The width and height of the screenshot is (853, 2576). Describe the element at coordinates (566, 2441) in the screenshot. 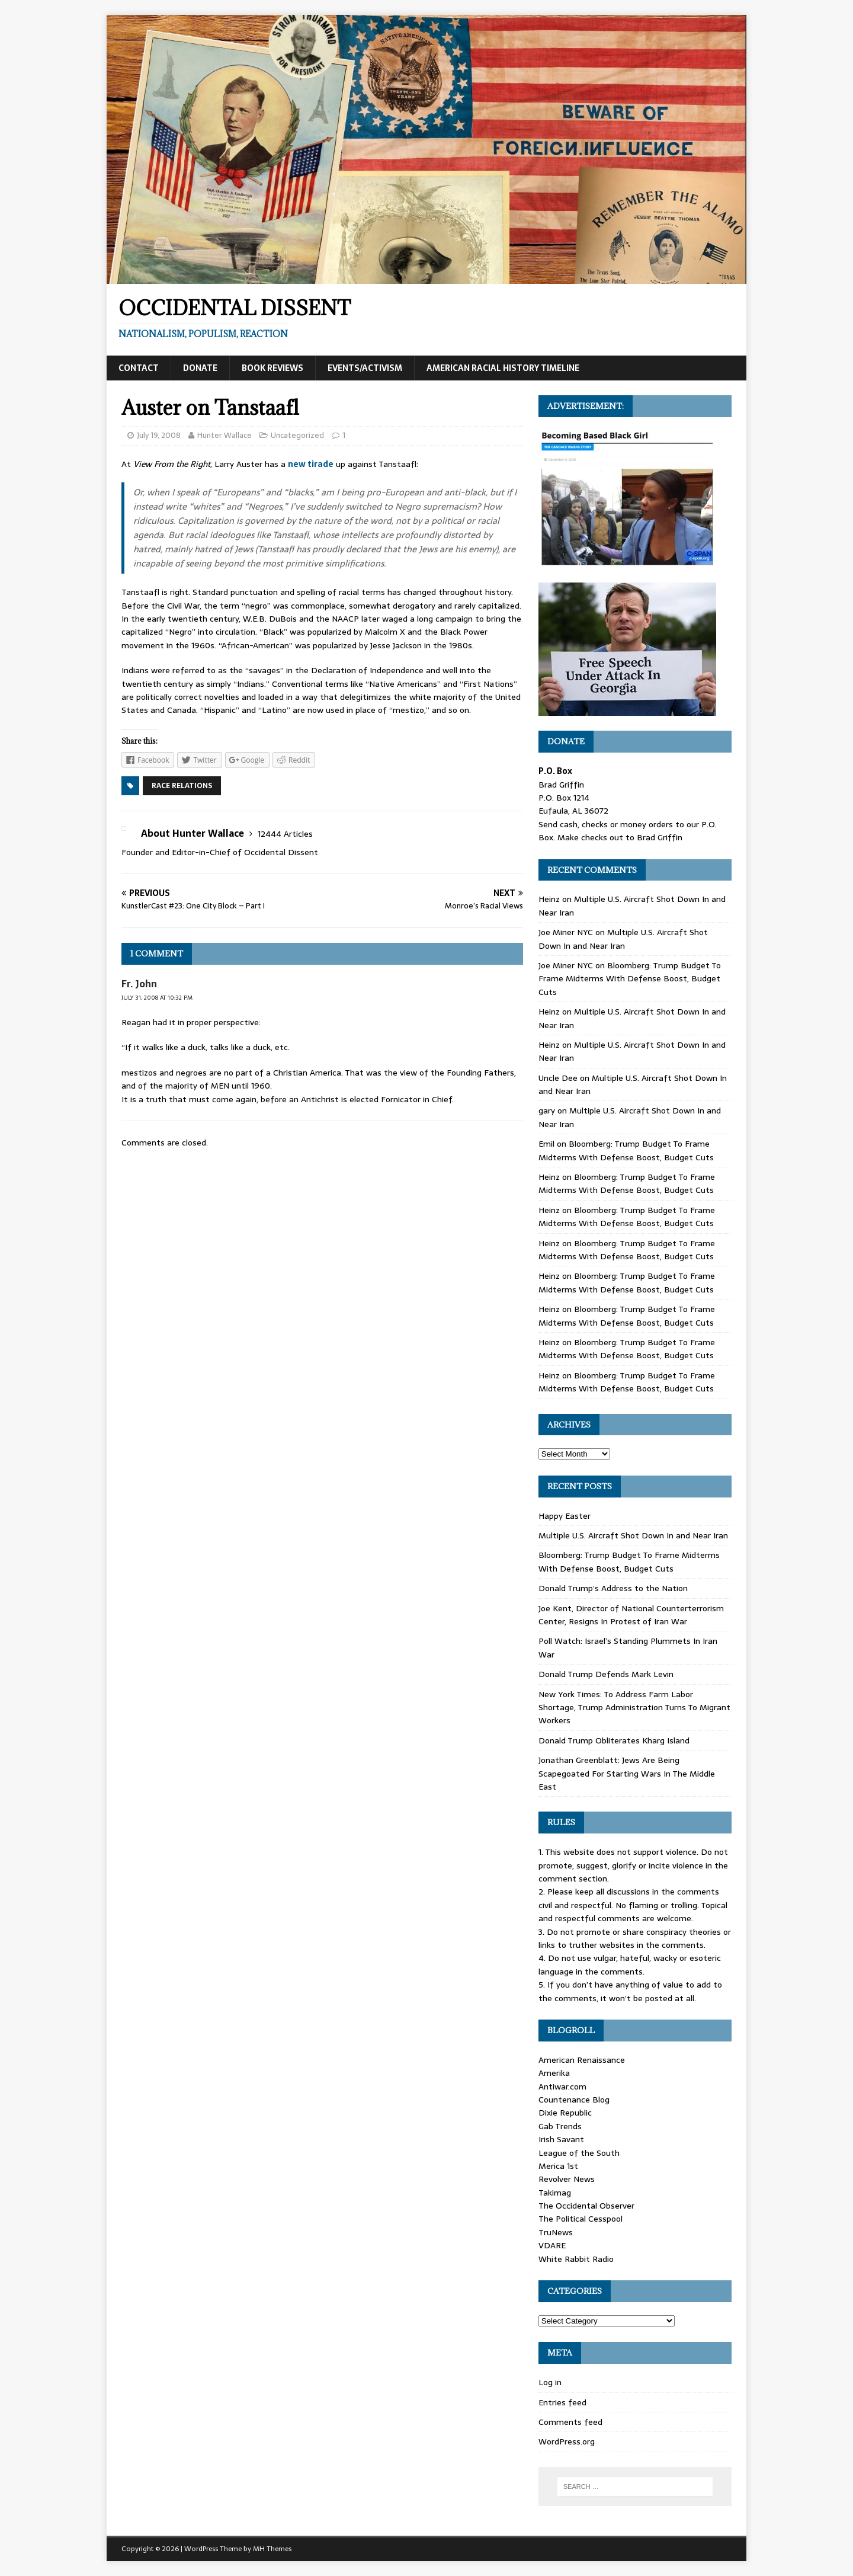

I see `WordPress.org` at that location.